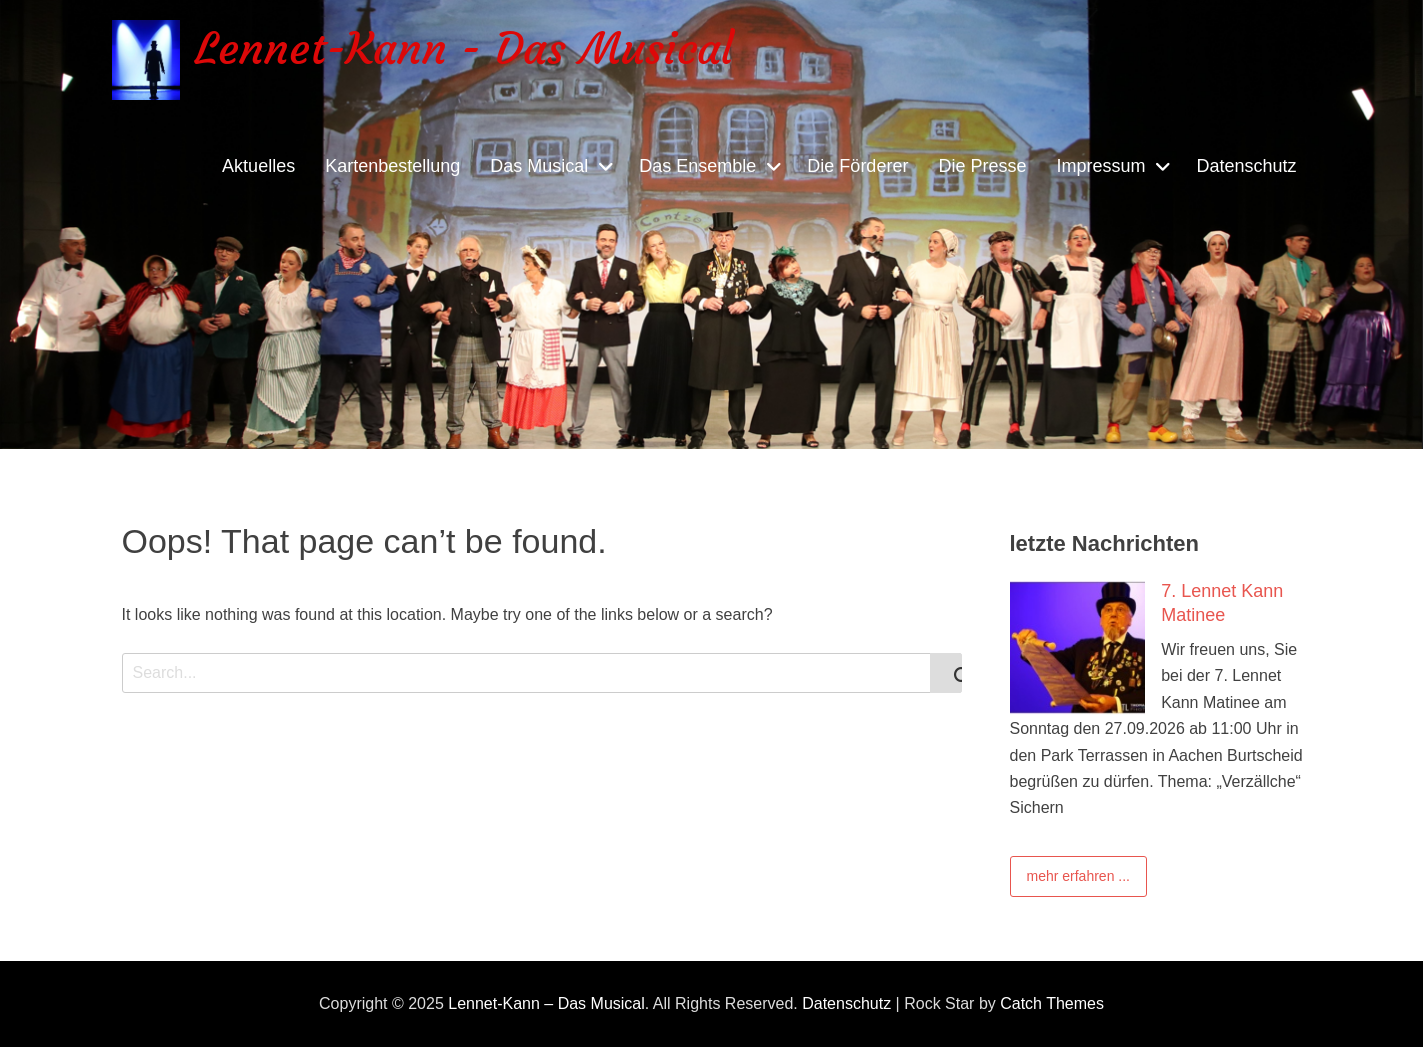 The height and width of the screenshot is (1047, 1423). Describe the element at coordinates (392, 166) in the screenshot. I see `Kartenbestellung` at that location.